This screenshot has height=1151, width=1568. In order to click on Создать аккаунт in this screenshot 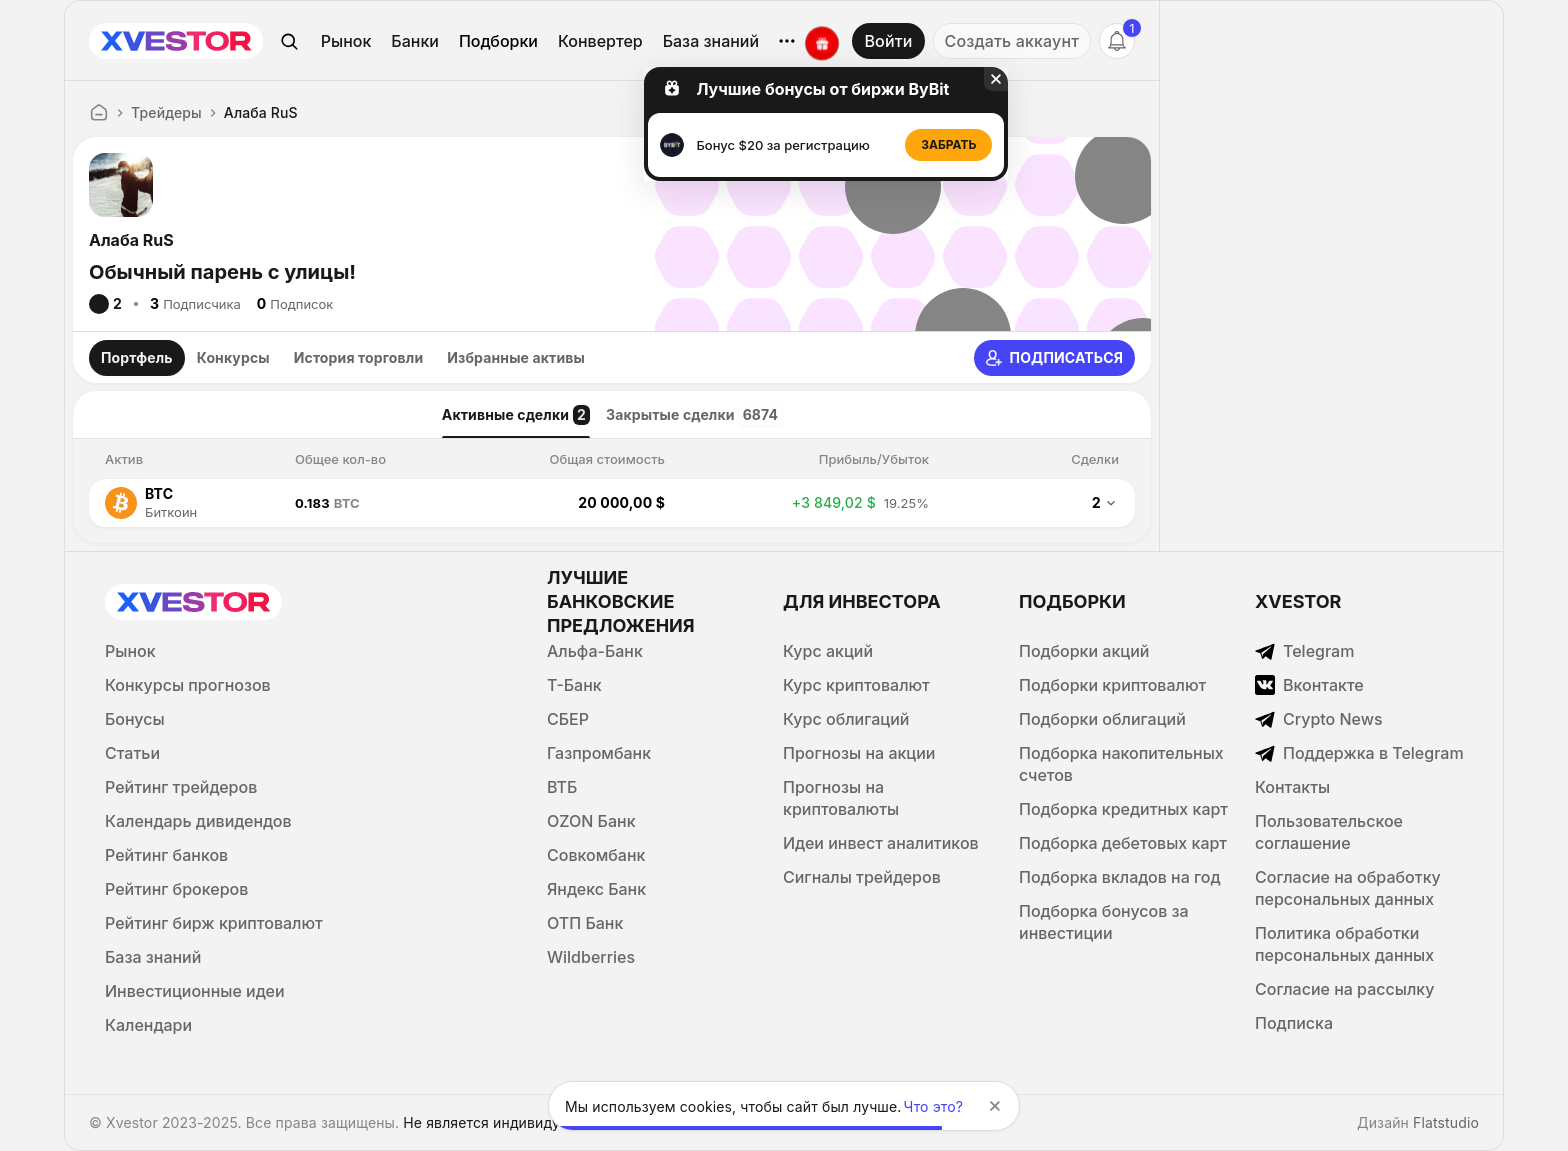, I will do `click(1012, 41)`.